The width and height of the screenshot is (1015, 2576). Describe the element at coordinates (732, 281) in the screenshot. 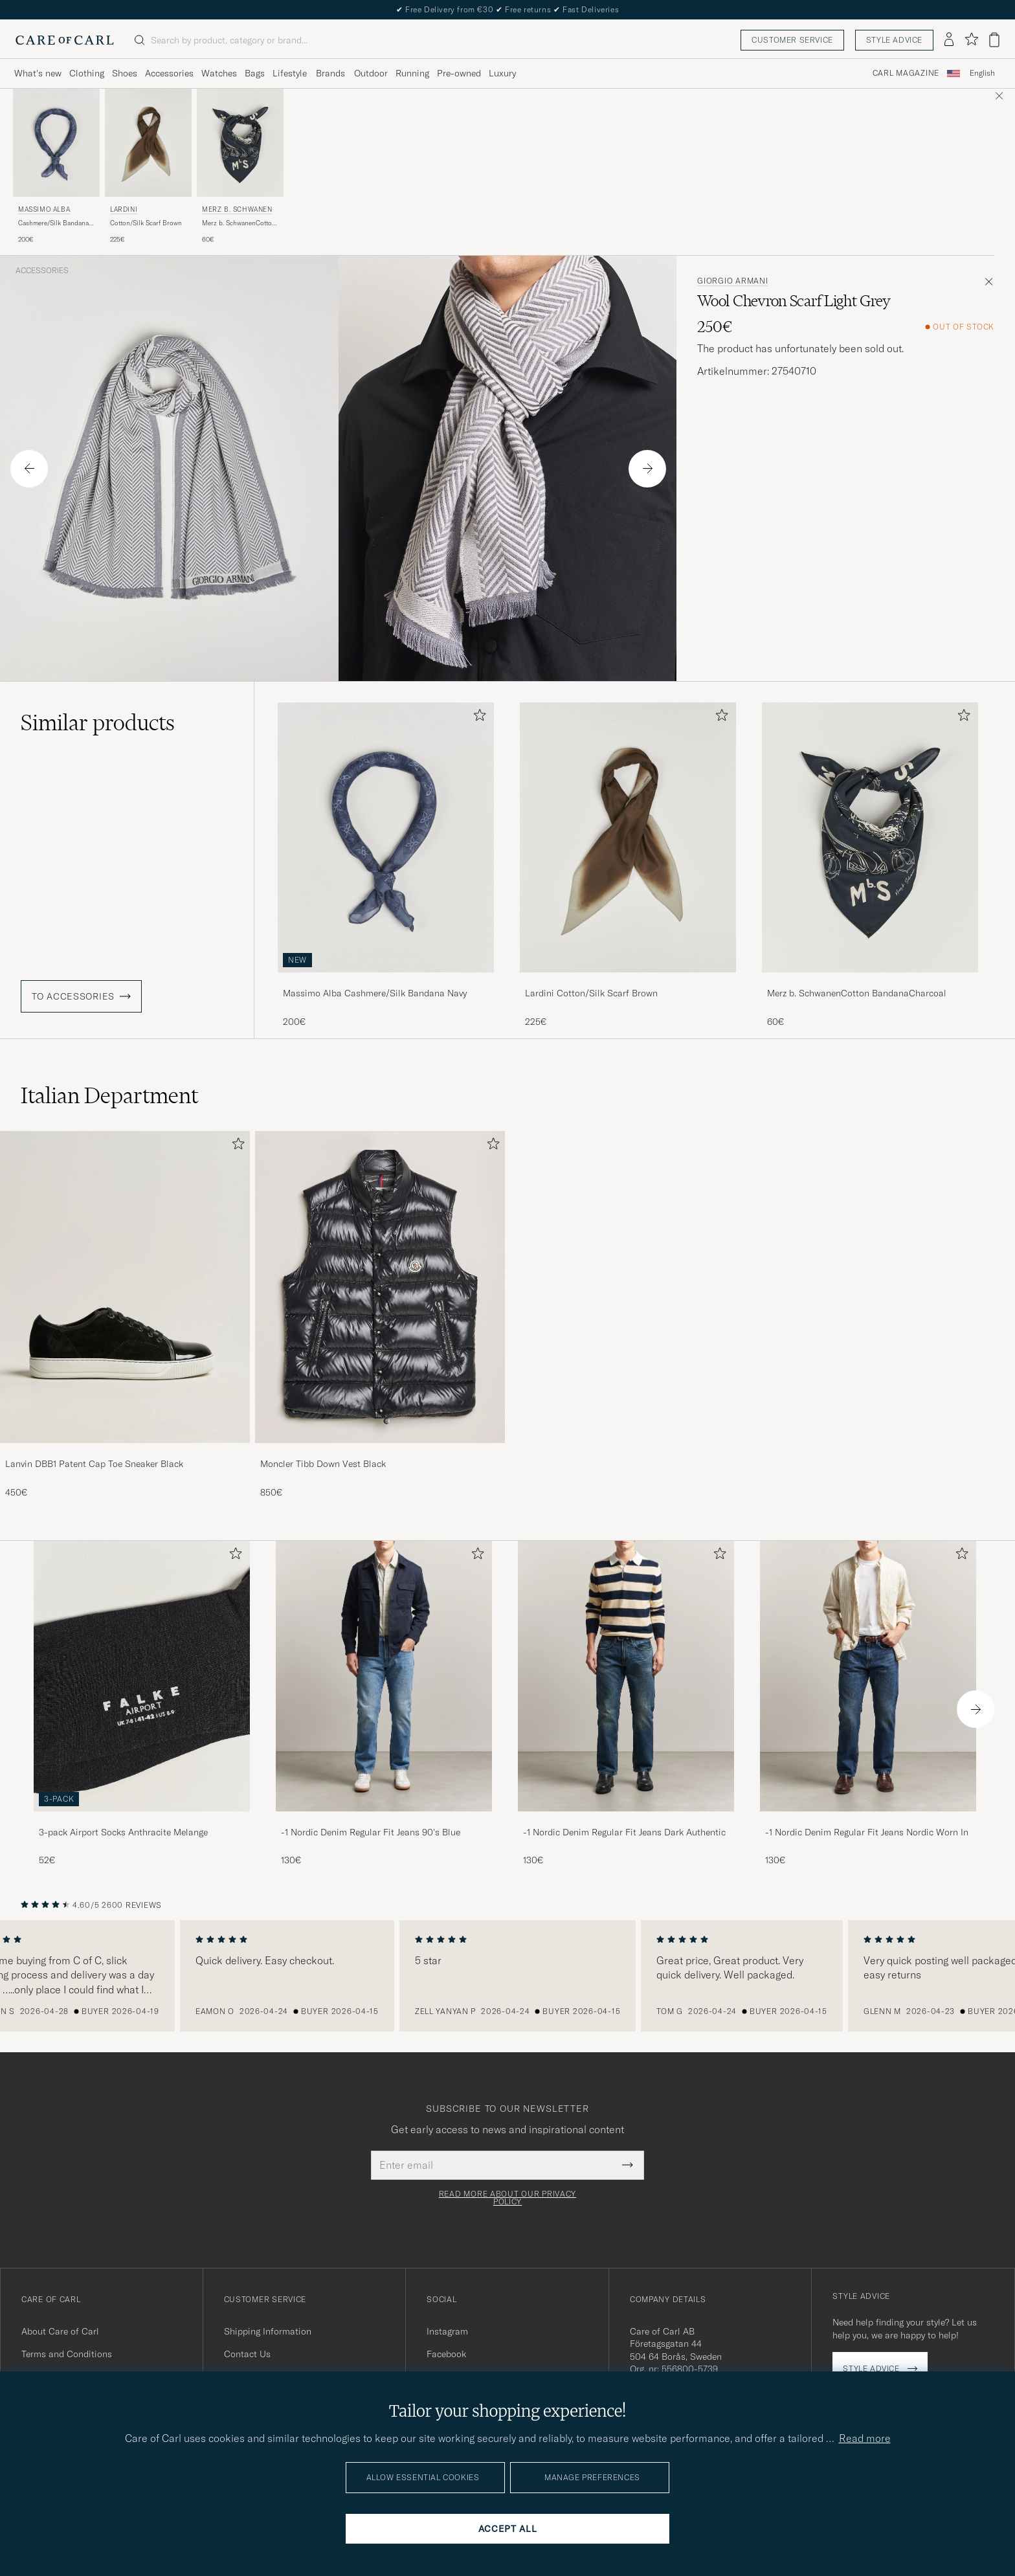

I see `Giorgio Armani` at that location.